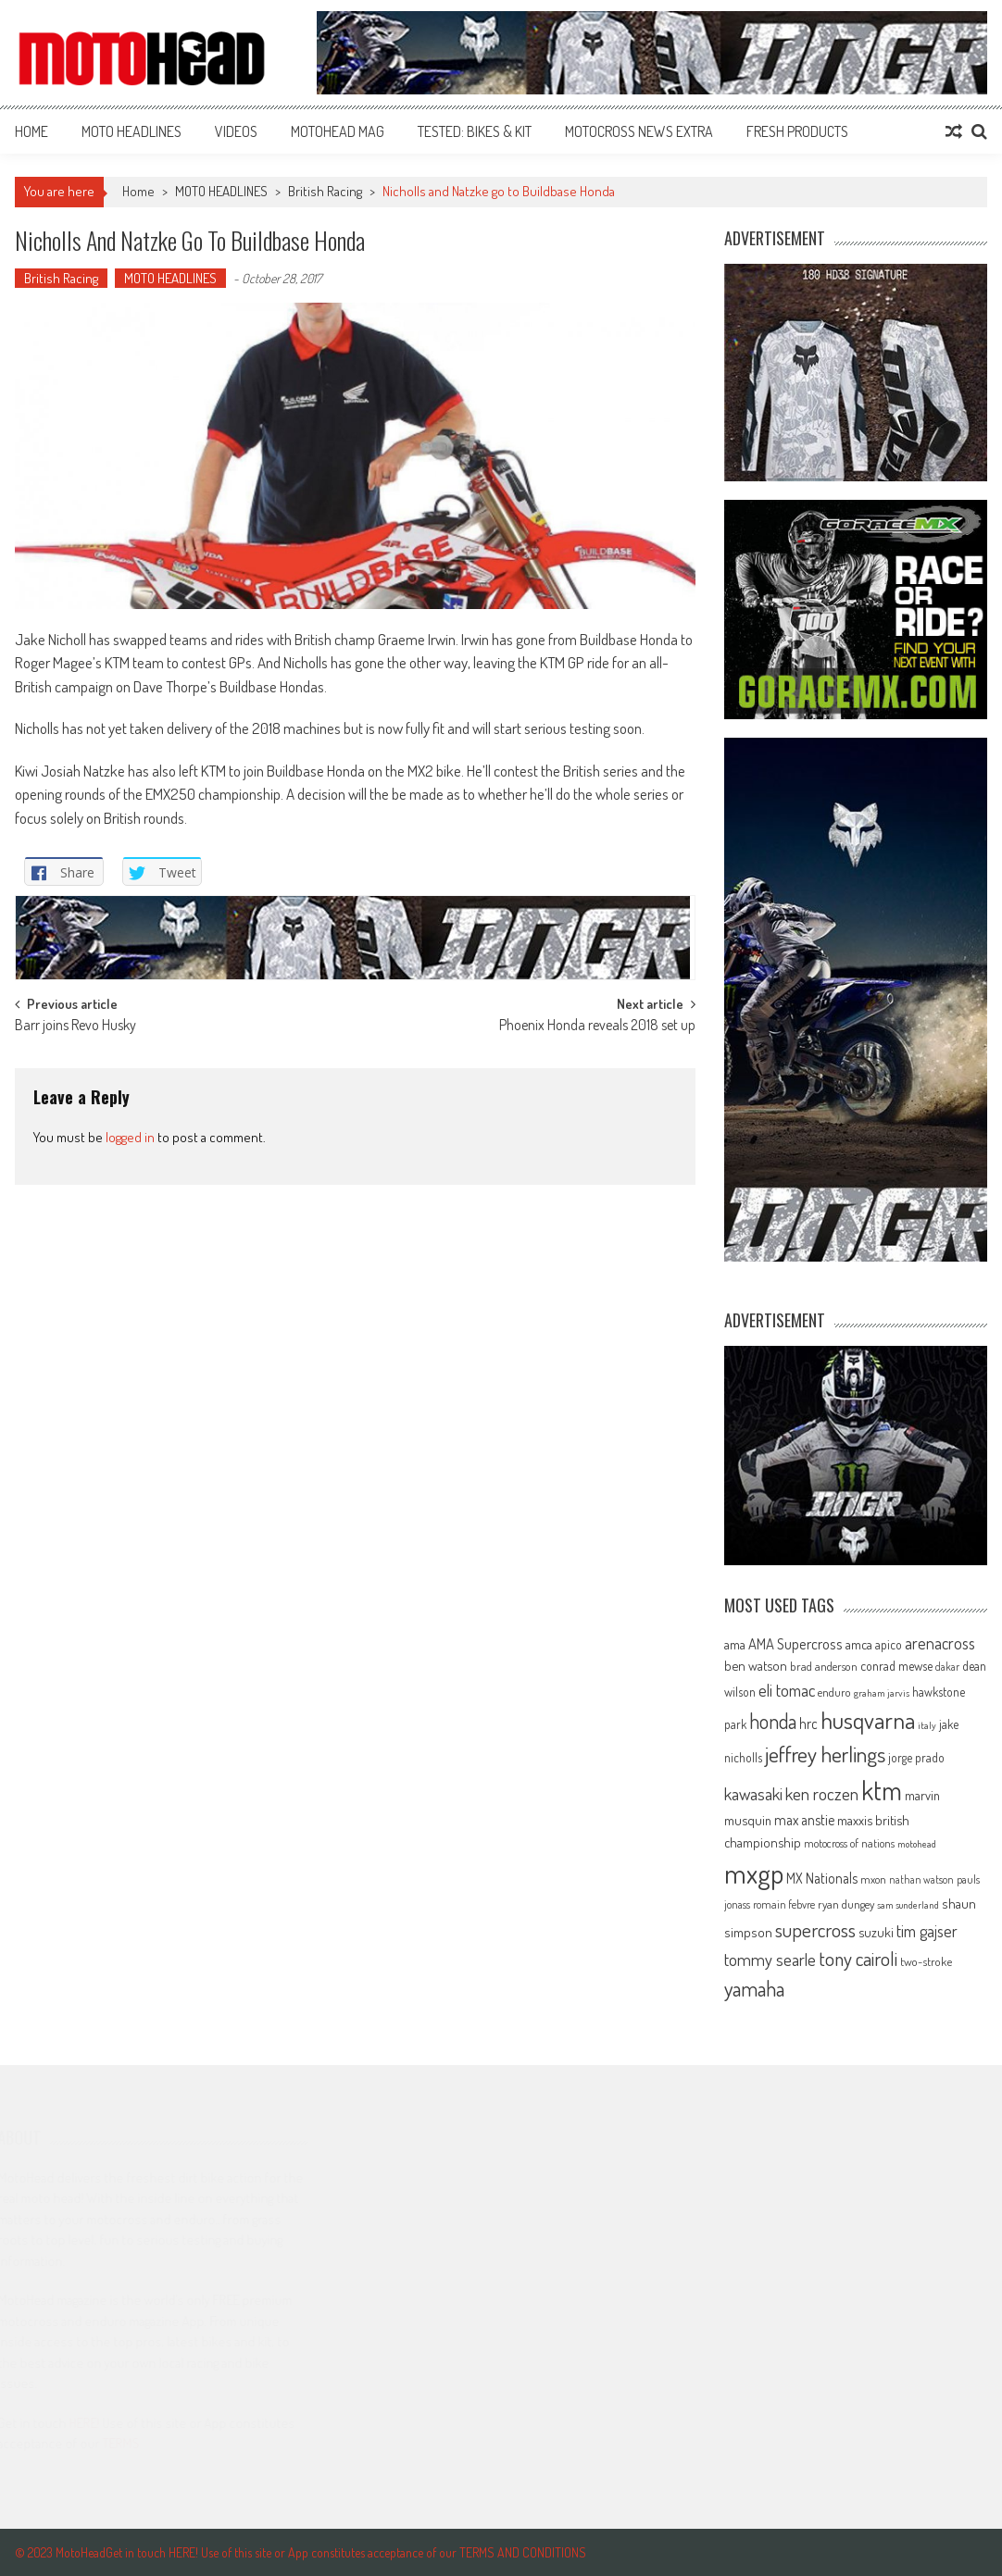  I want to click on enduro [enduro (65 items)], so click(834, 1692).